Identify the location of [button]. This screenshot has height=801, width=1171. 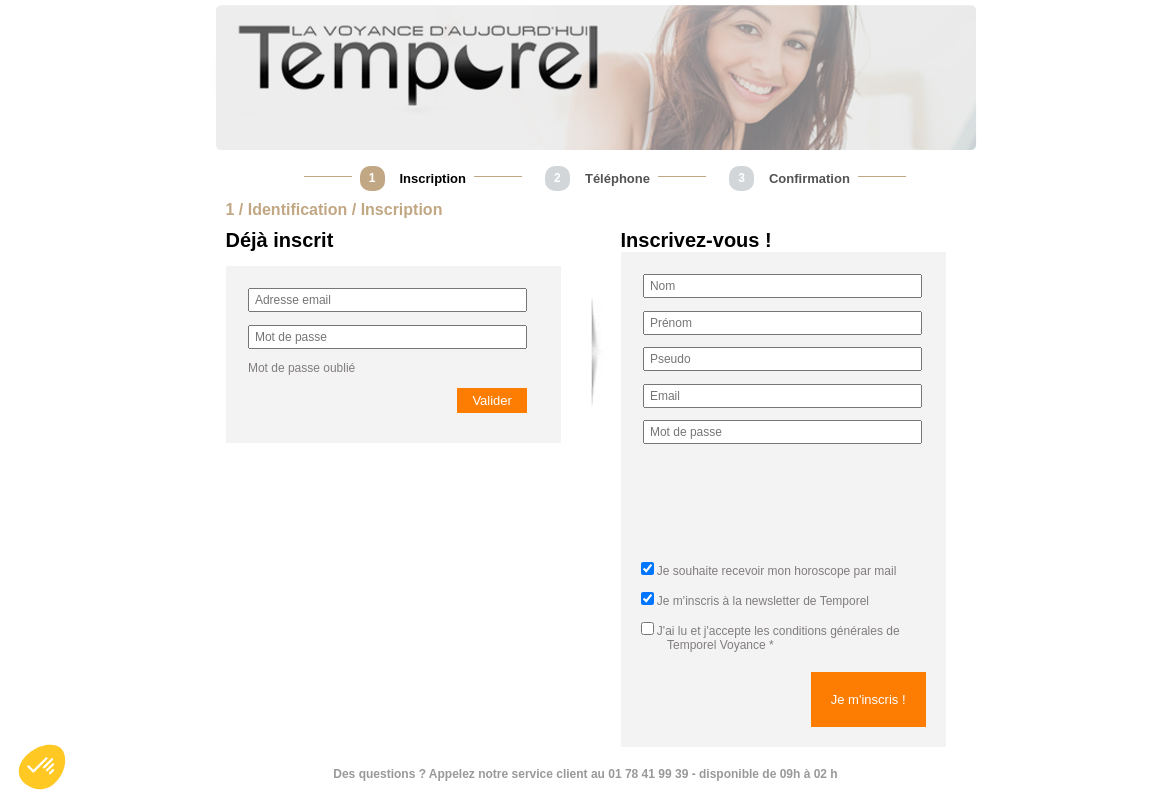
(42, 767).